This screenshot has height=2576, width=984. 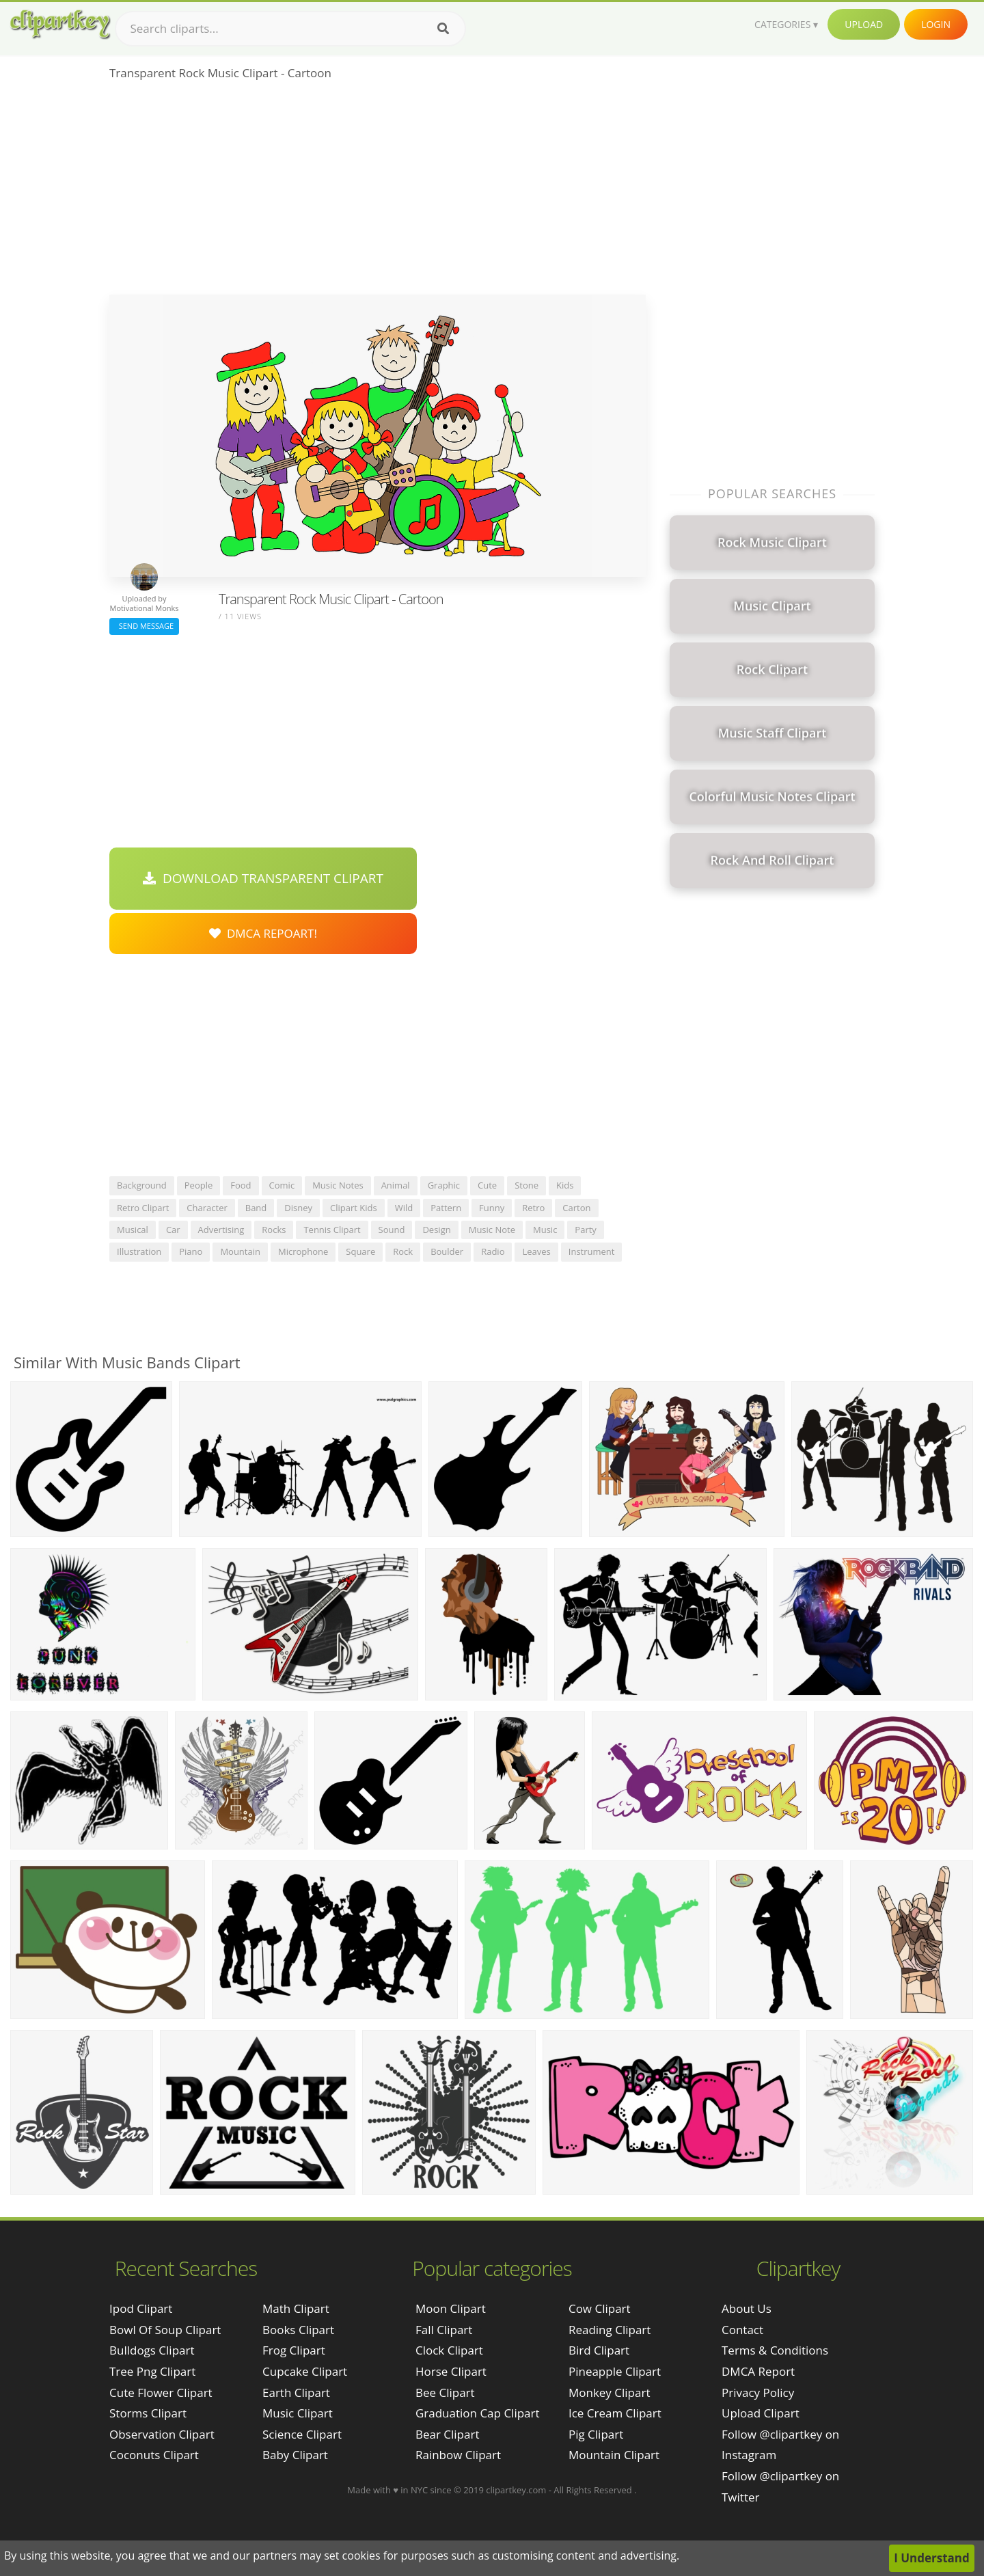 I want to click on music note, so click(x=492, y=1229).